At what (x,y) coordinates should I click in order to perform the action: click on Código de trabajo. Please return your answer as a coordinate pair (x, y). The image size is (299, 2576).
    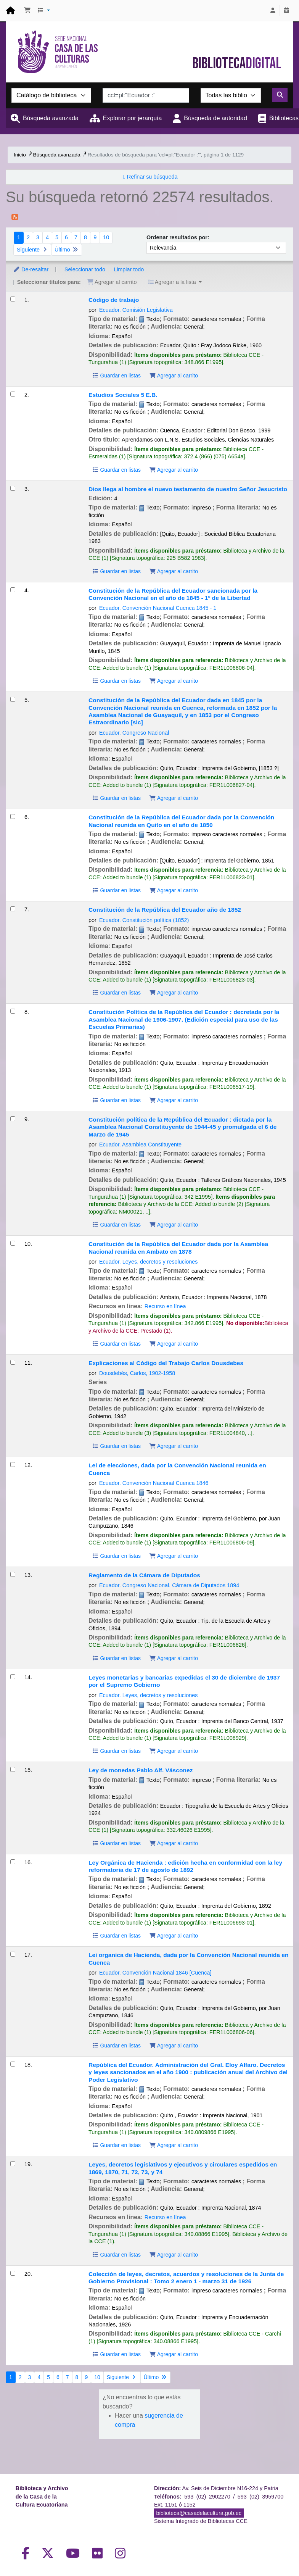
    Looking at the image, I should click on (113, 300).